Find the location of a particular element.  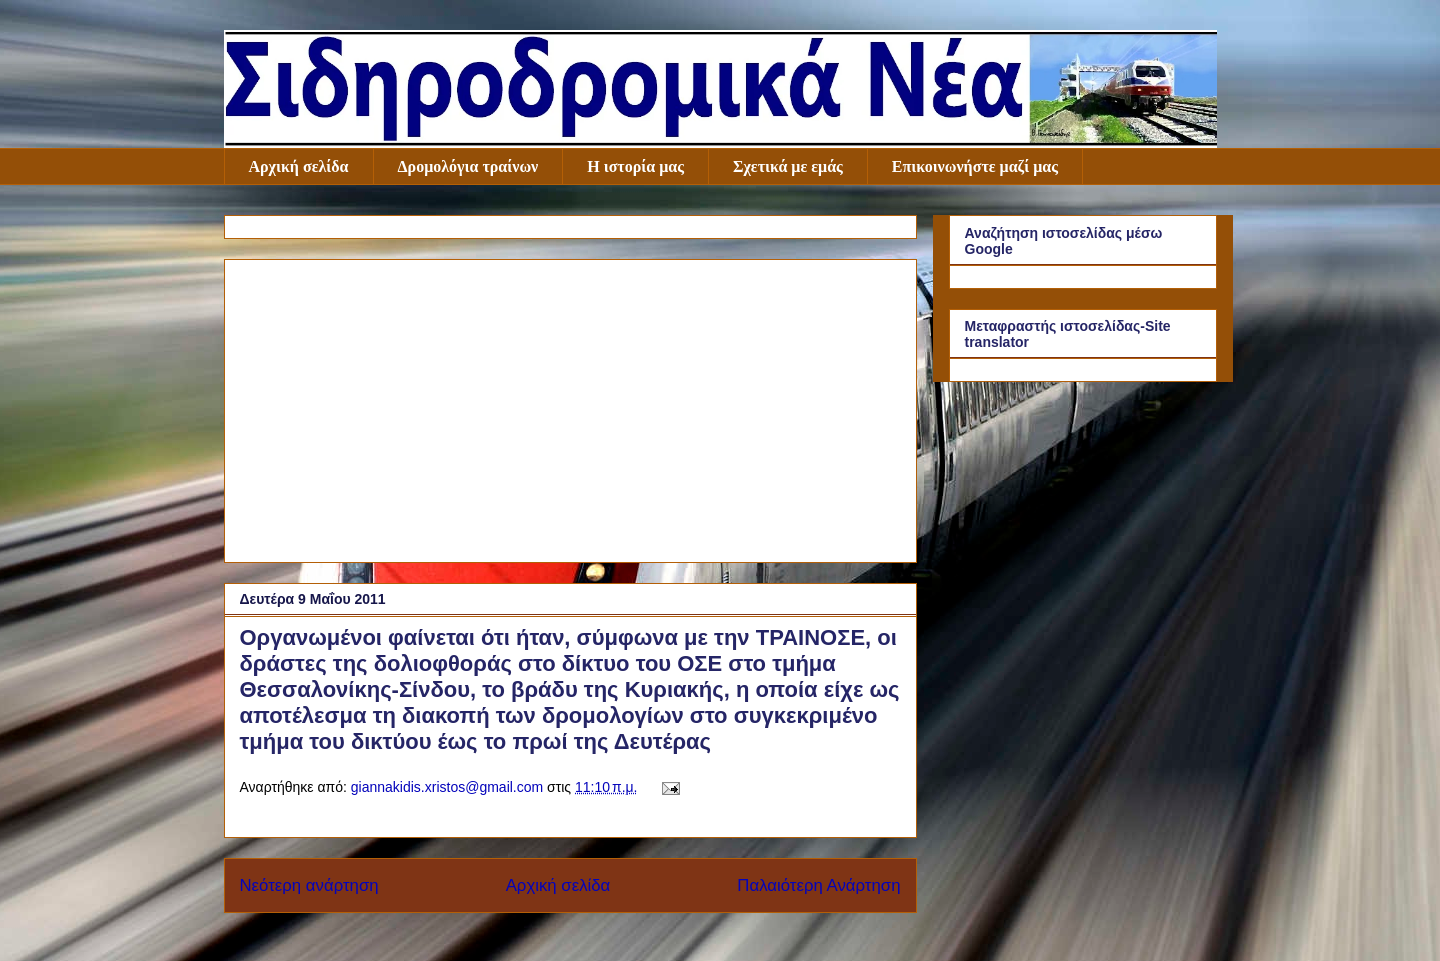

Δρομολόγια τραίνων is located at coordinates (468, 166).